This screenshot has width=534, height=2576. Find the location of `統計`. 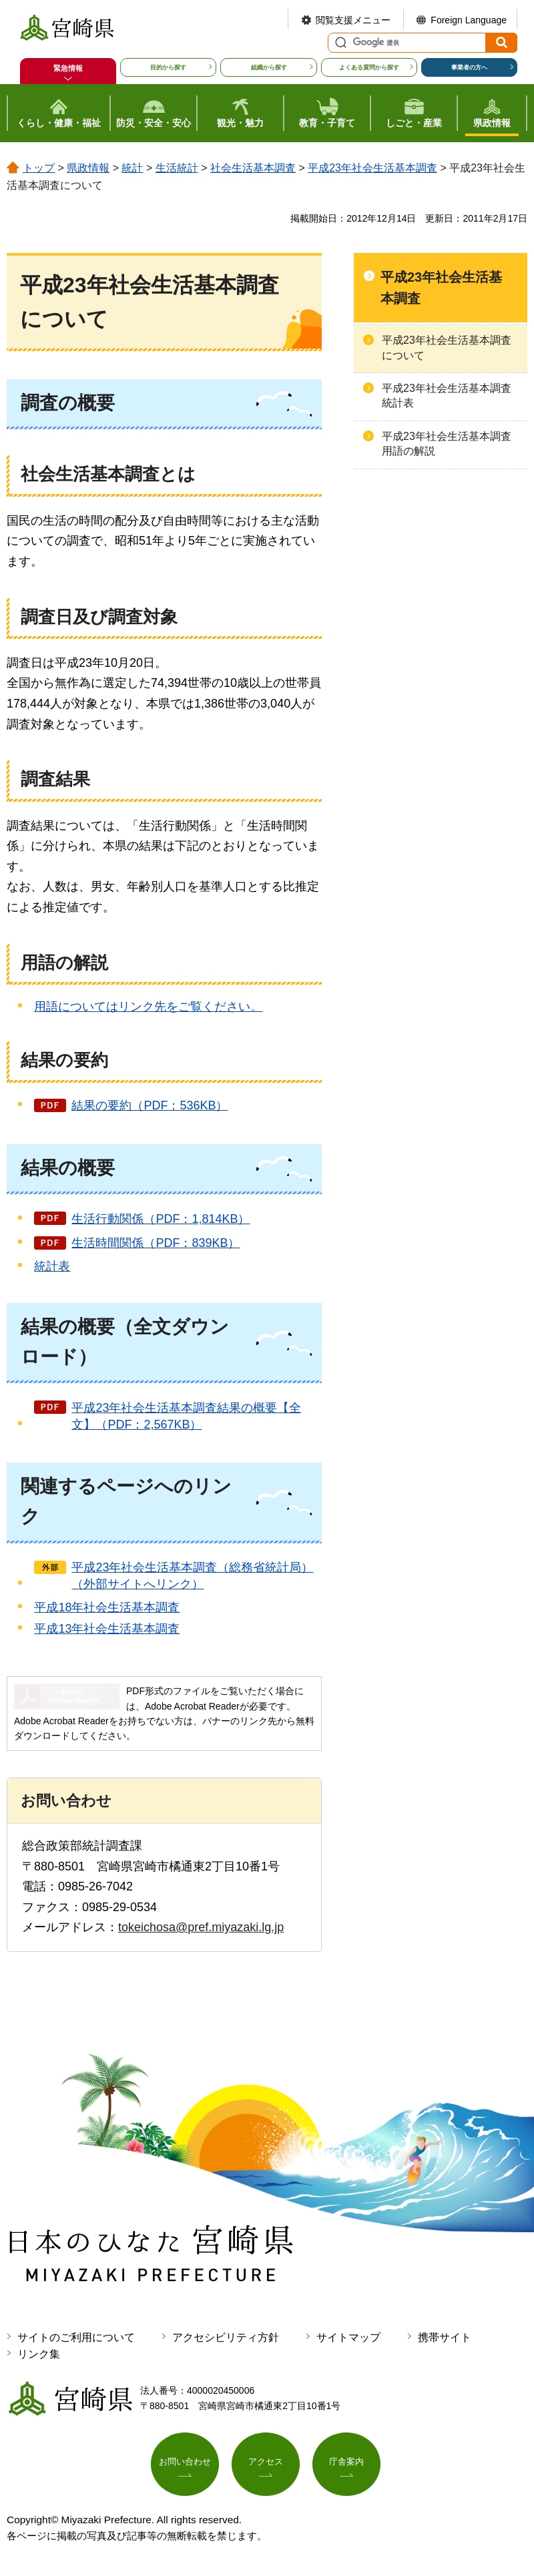

統計 is located at coordinates (132, 168).